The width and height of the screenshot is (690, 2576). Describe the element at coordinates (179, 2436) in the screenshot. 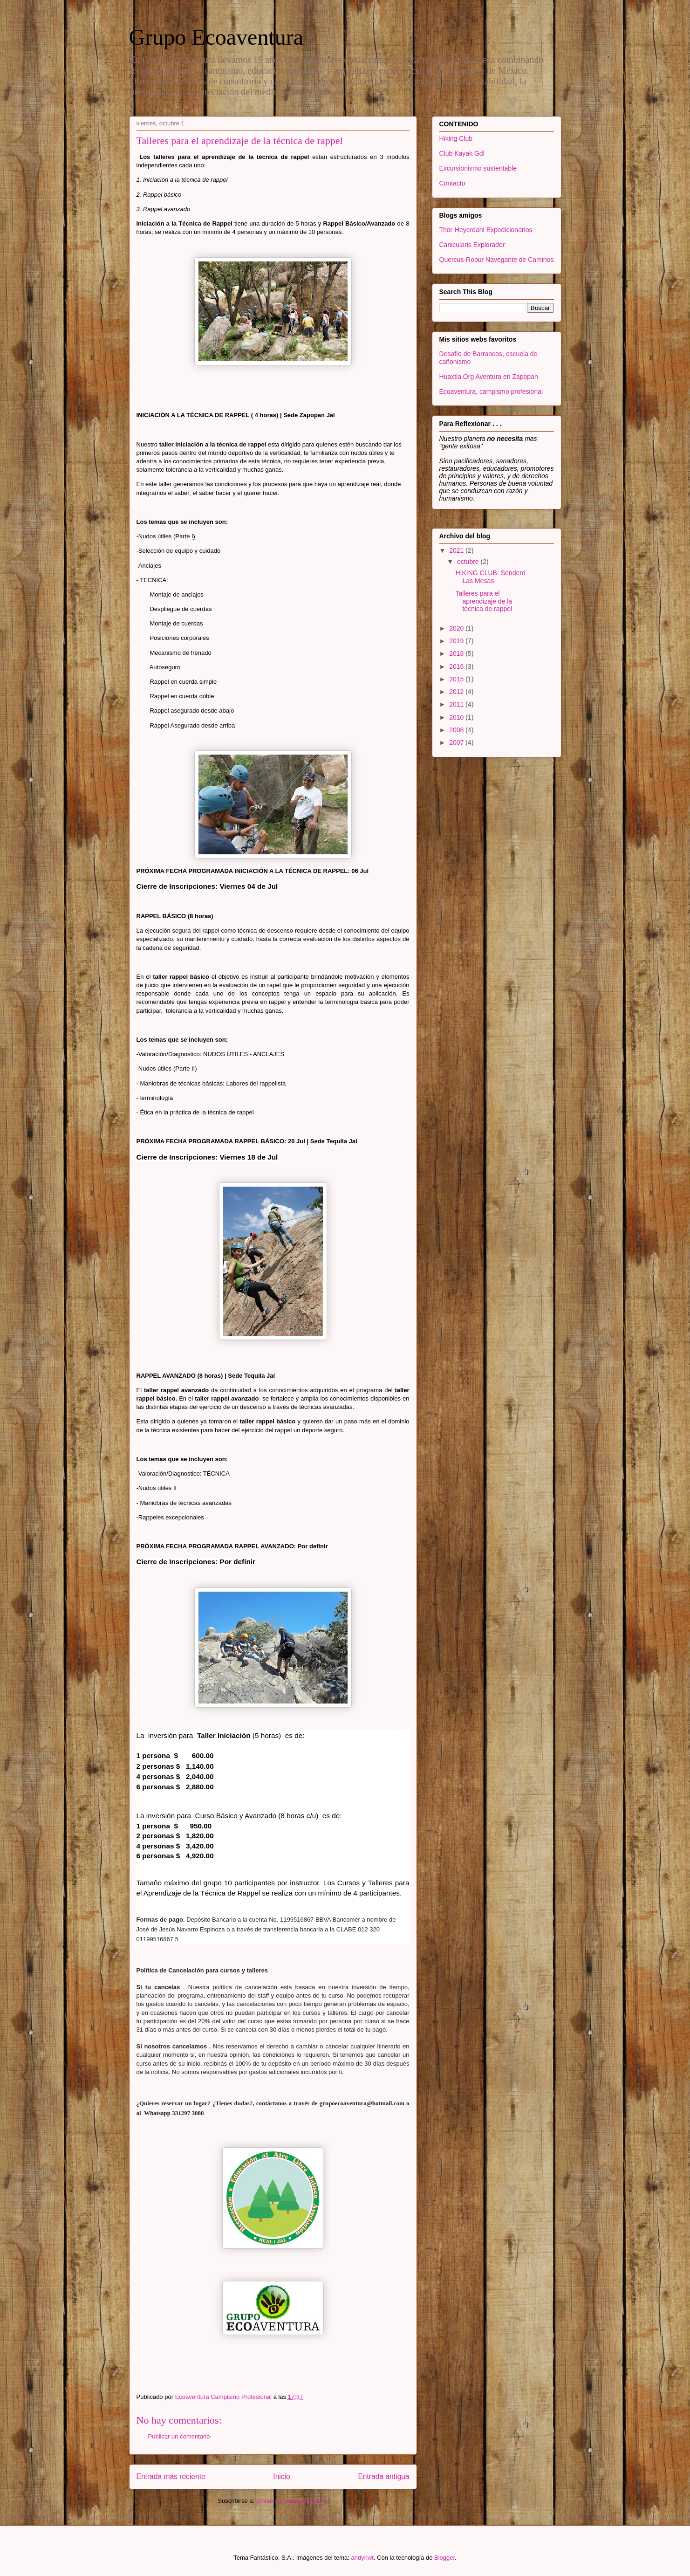

I see `Publicar un comentario` at that location.